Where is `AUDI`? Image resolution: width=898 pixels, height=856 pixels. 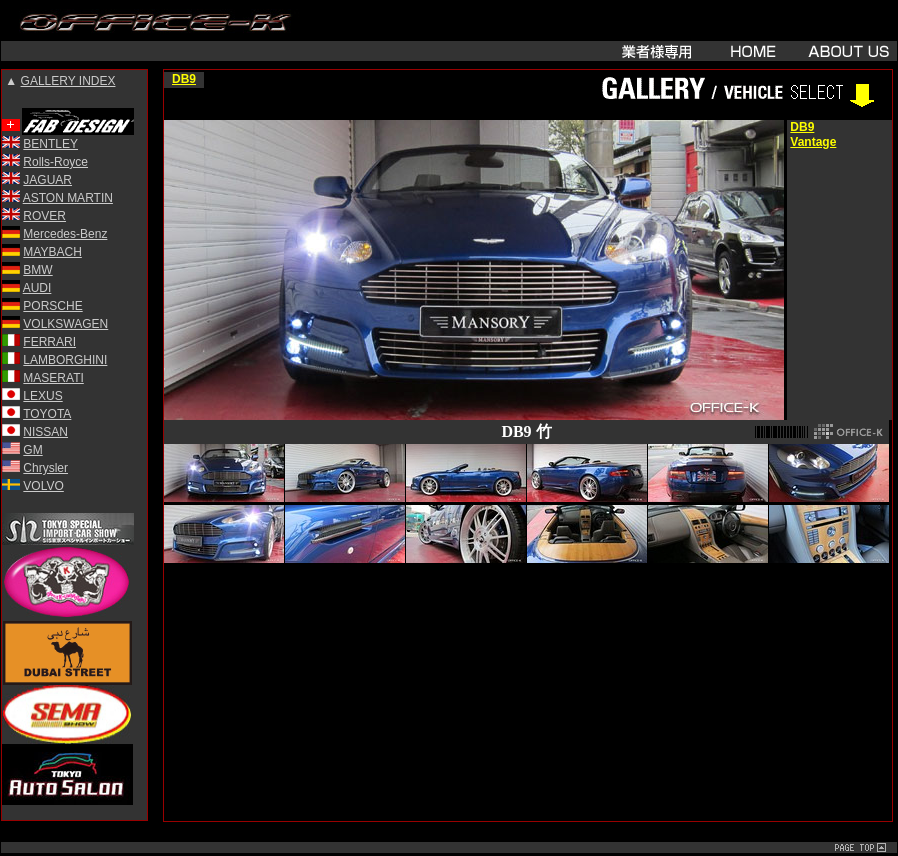
AUDI is located at coordinates (37, 288).